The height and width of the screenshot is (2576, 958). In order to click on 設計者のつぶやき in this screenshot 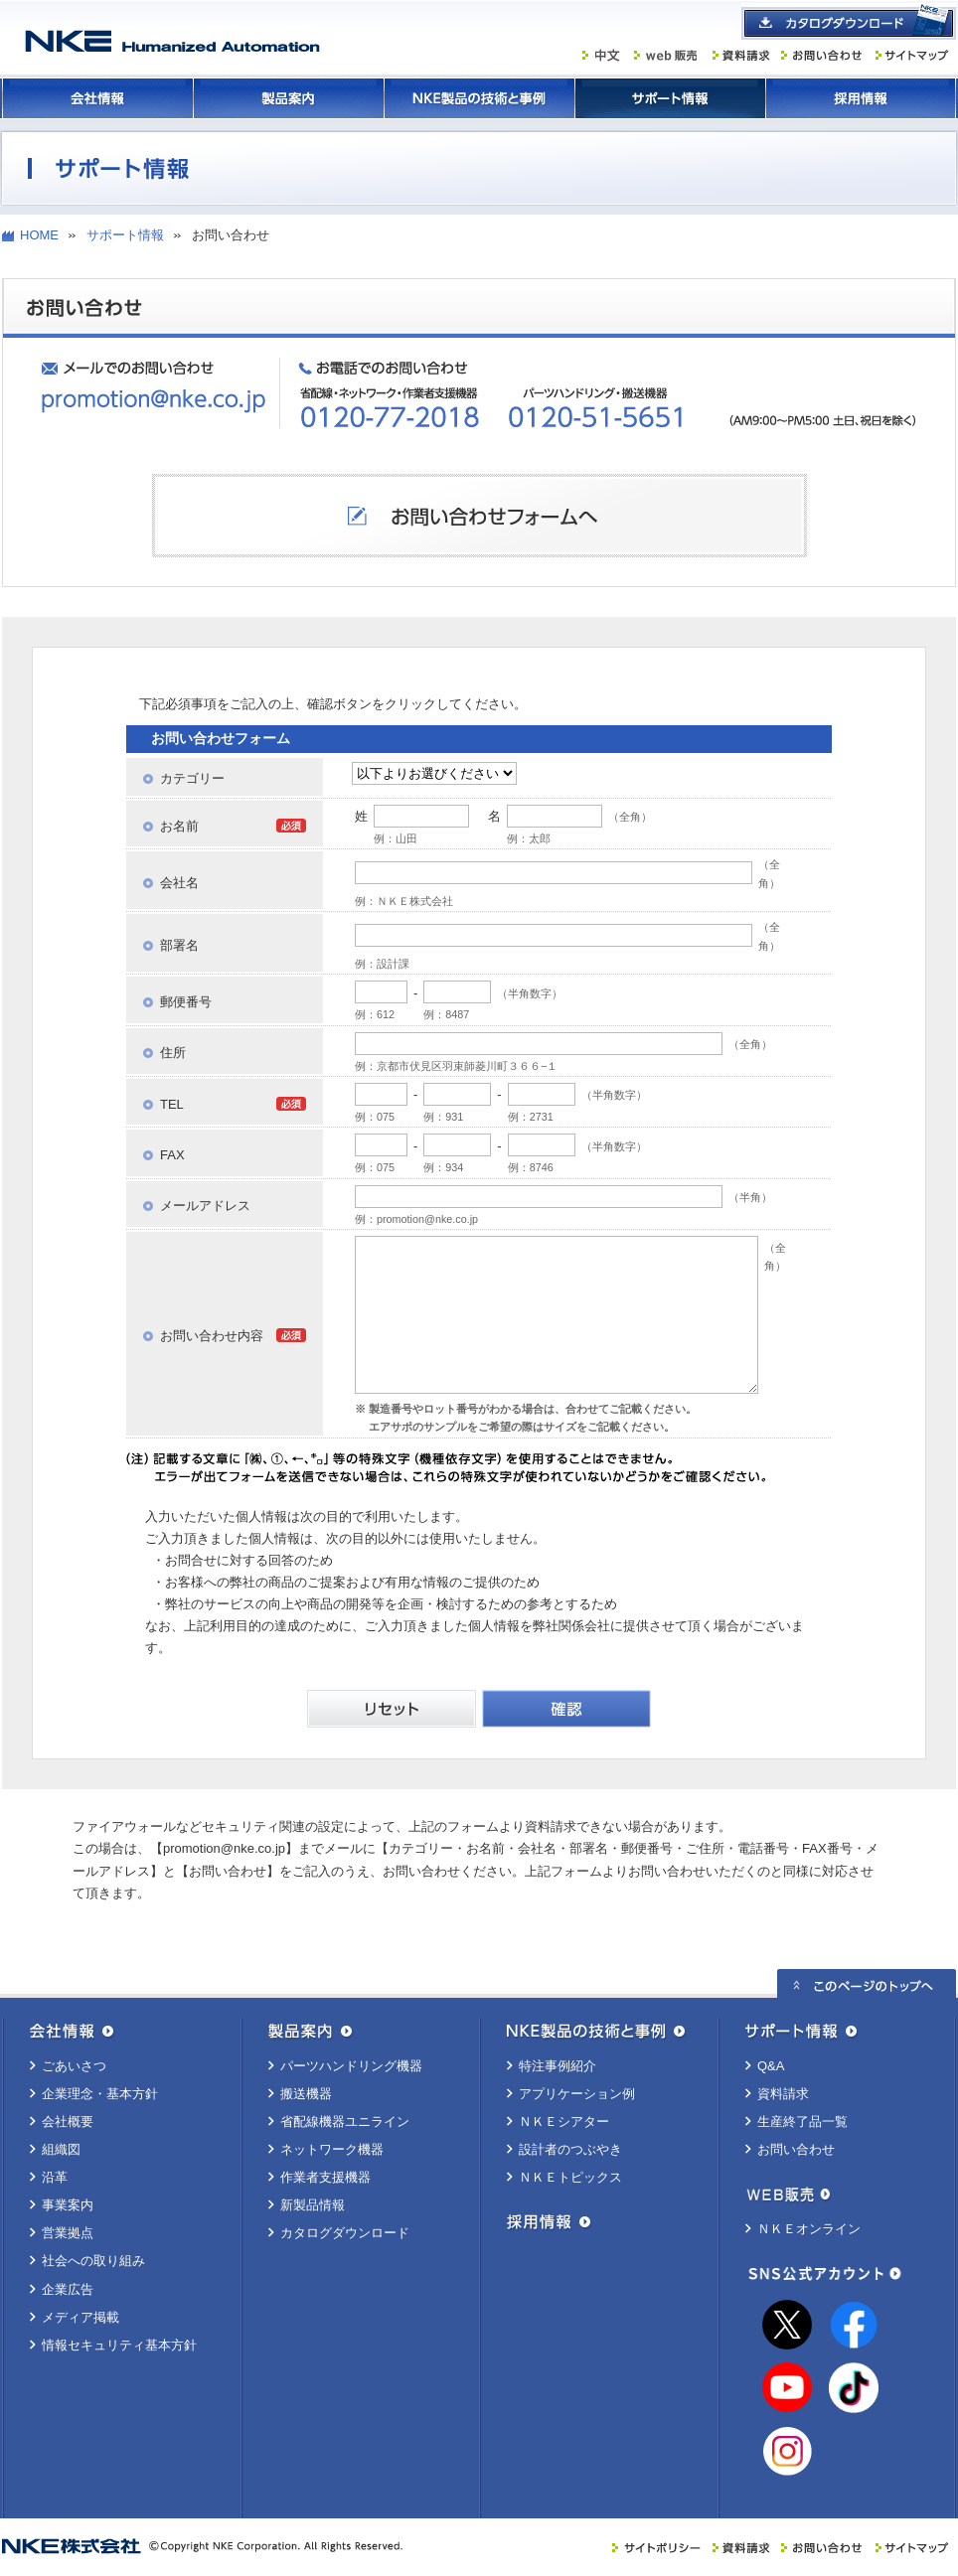, I will do `click(570, 2149)`.